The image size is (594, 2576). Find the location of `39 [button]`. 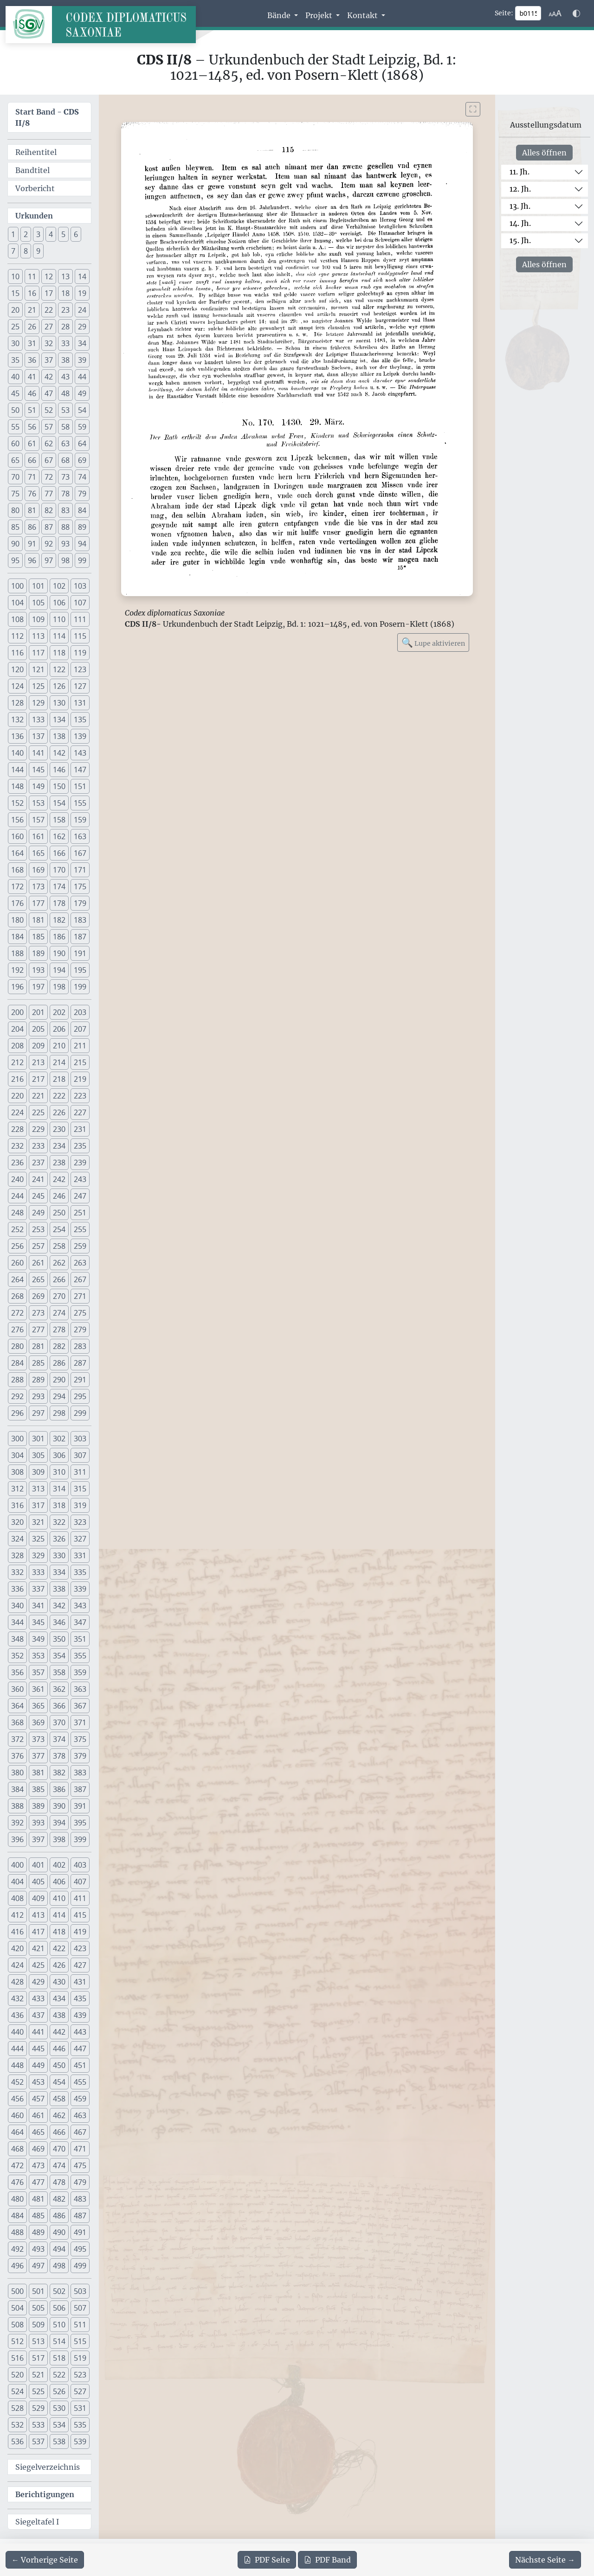

39 [button] is located at coordinates (82, 360).